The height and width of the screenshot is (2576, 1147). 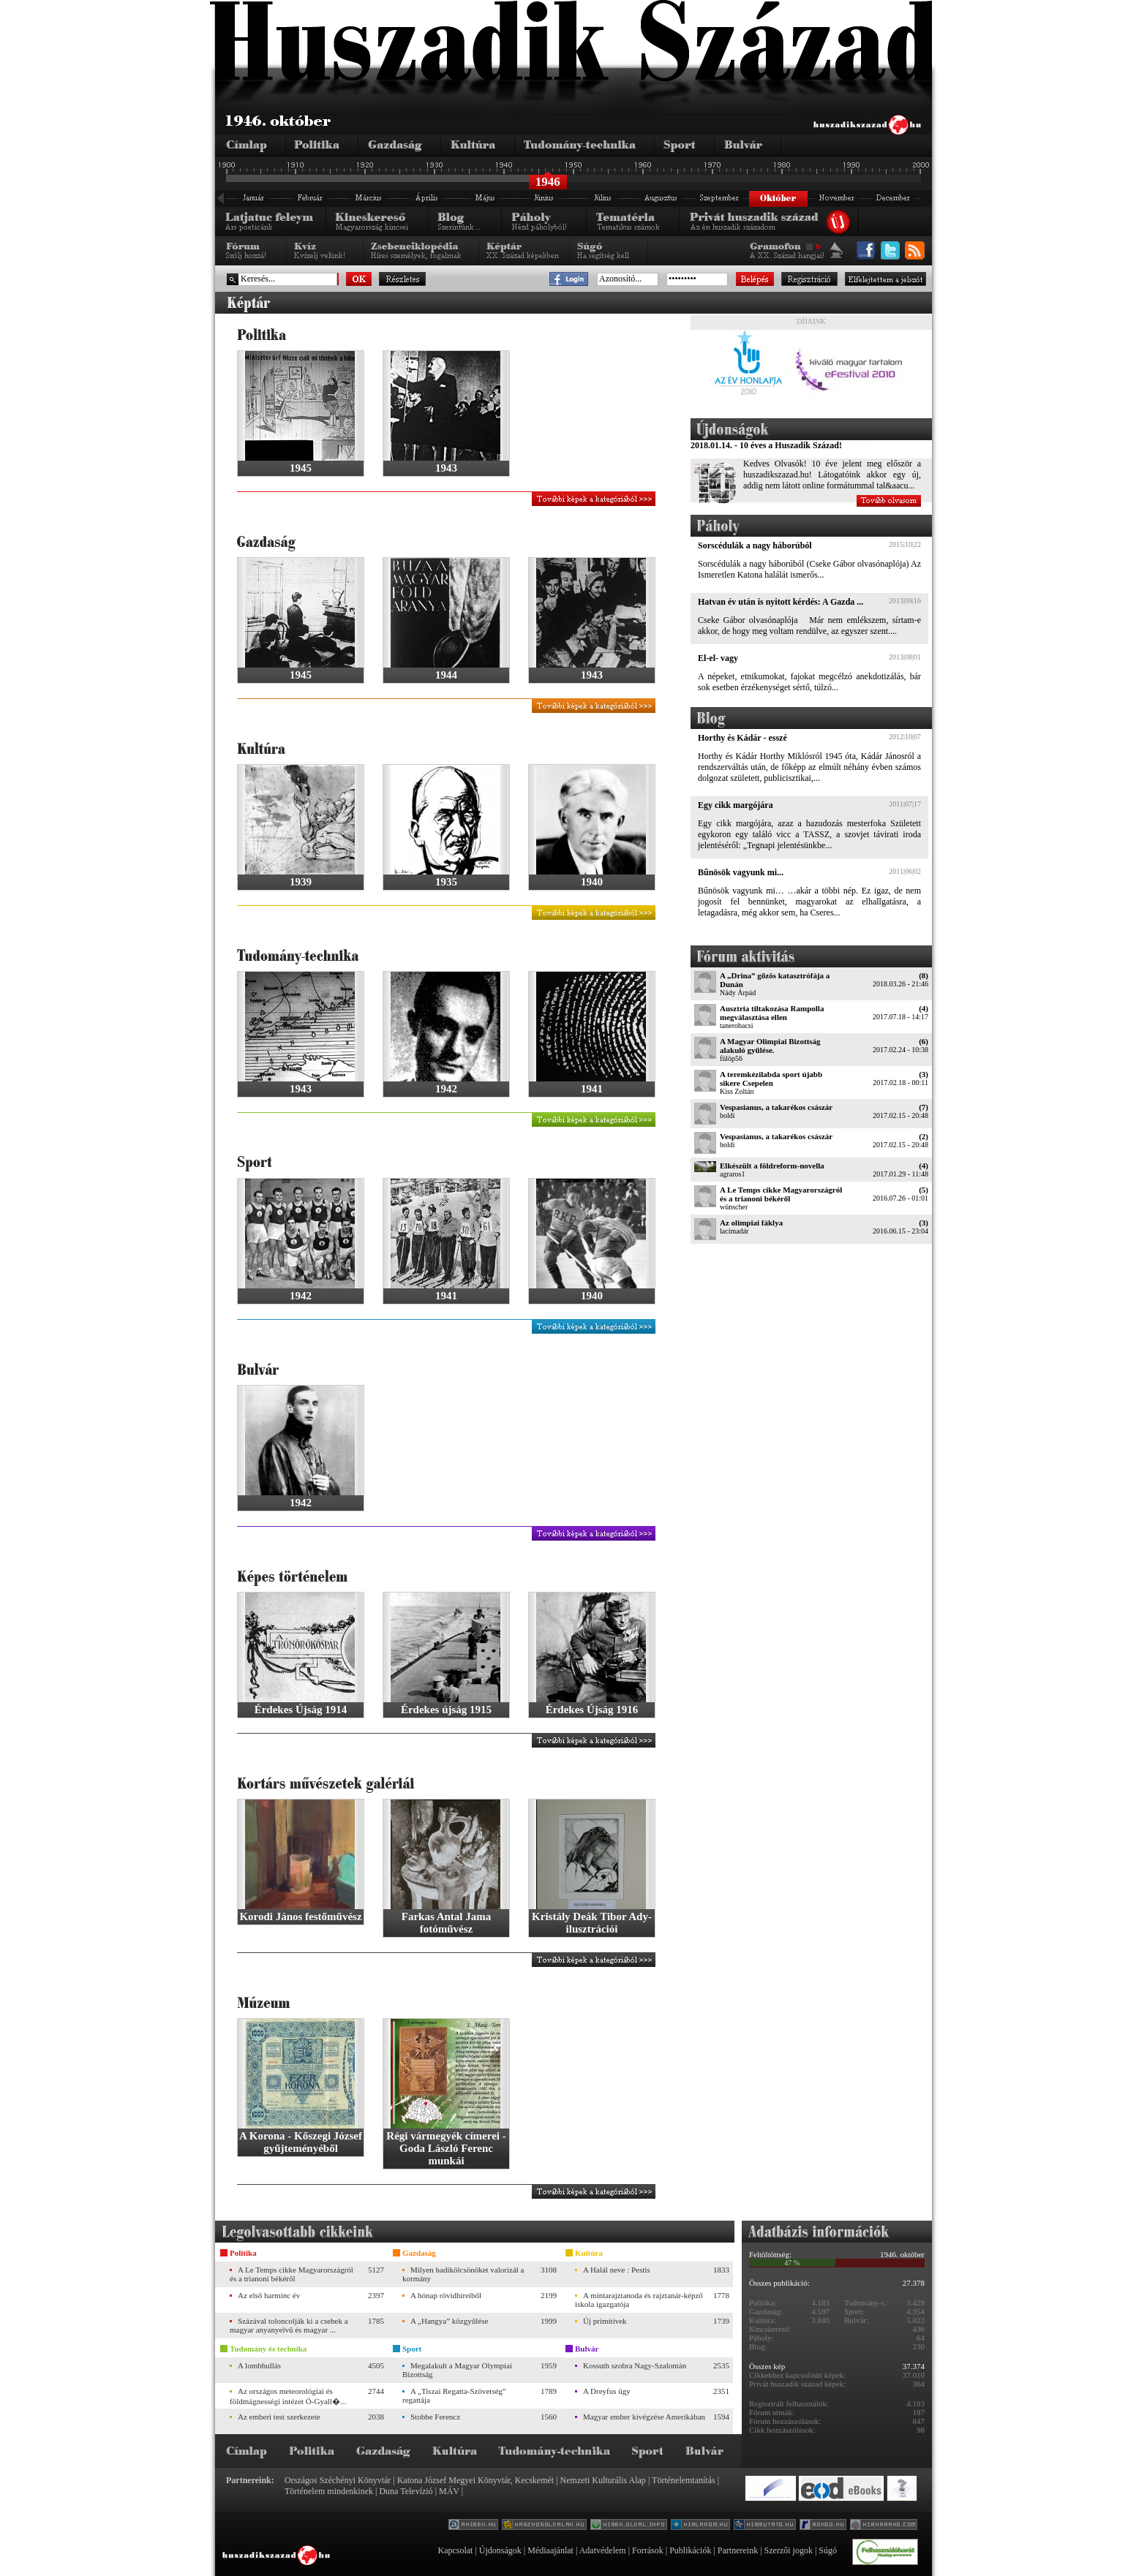 What do you see at coordinates (288, 2396) in the screenshot?
I see `Az országos meteorológiai és földmágnességi intézet Ó-Gyall�...` at bounding box center [288, 2396].